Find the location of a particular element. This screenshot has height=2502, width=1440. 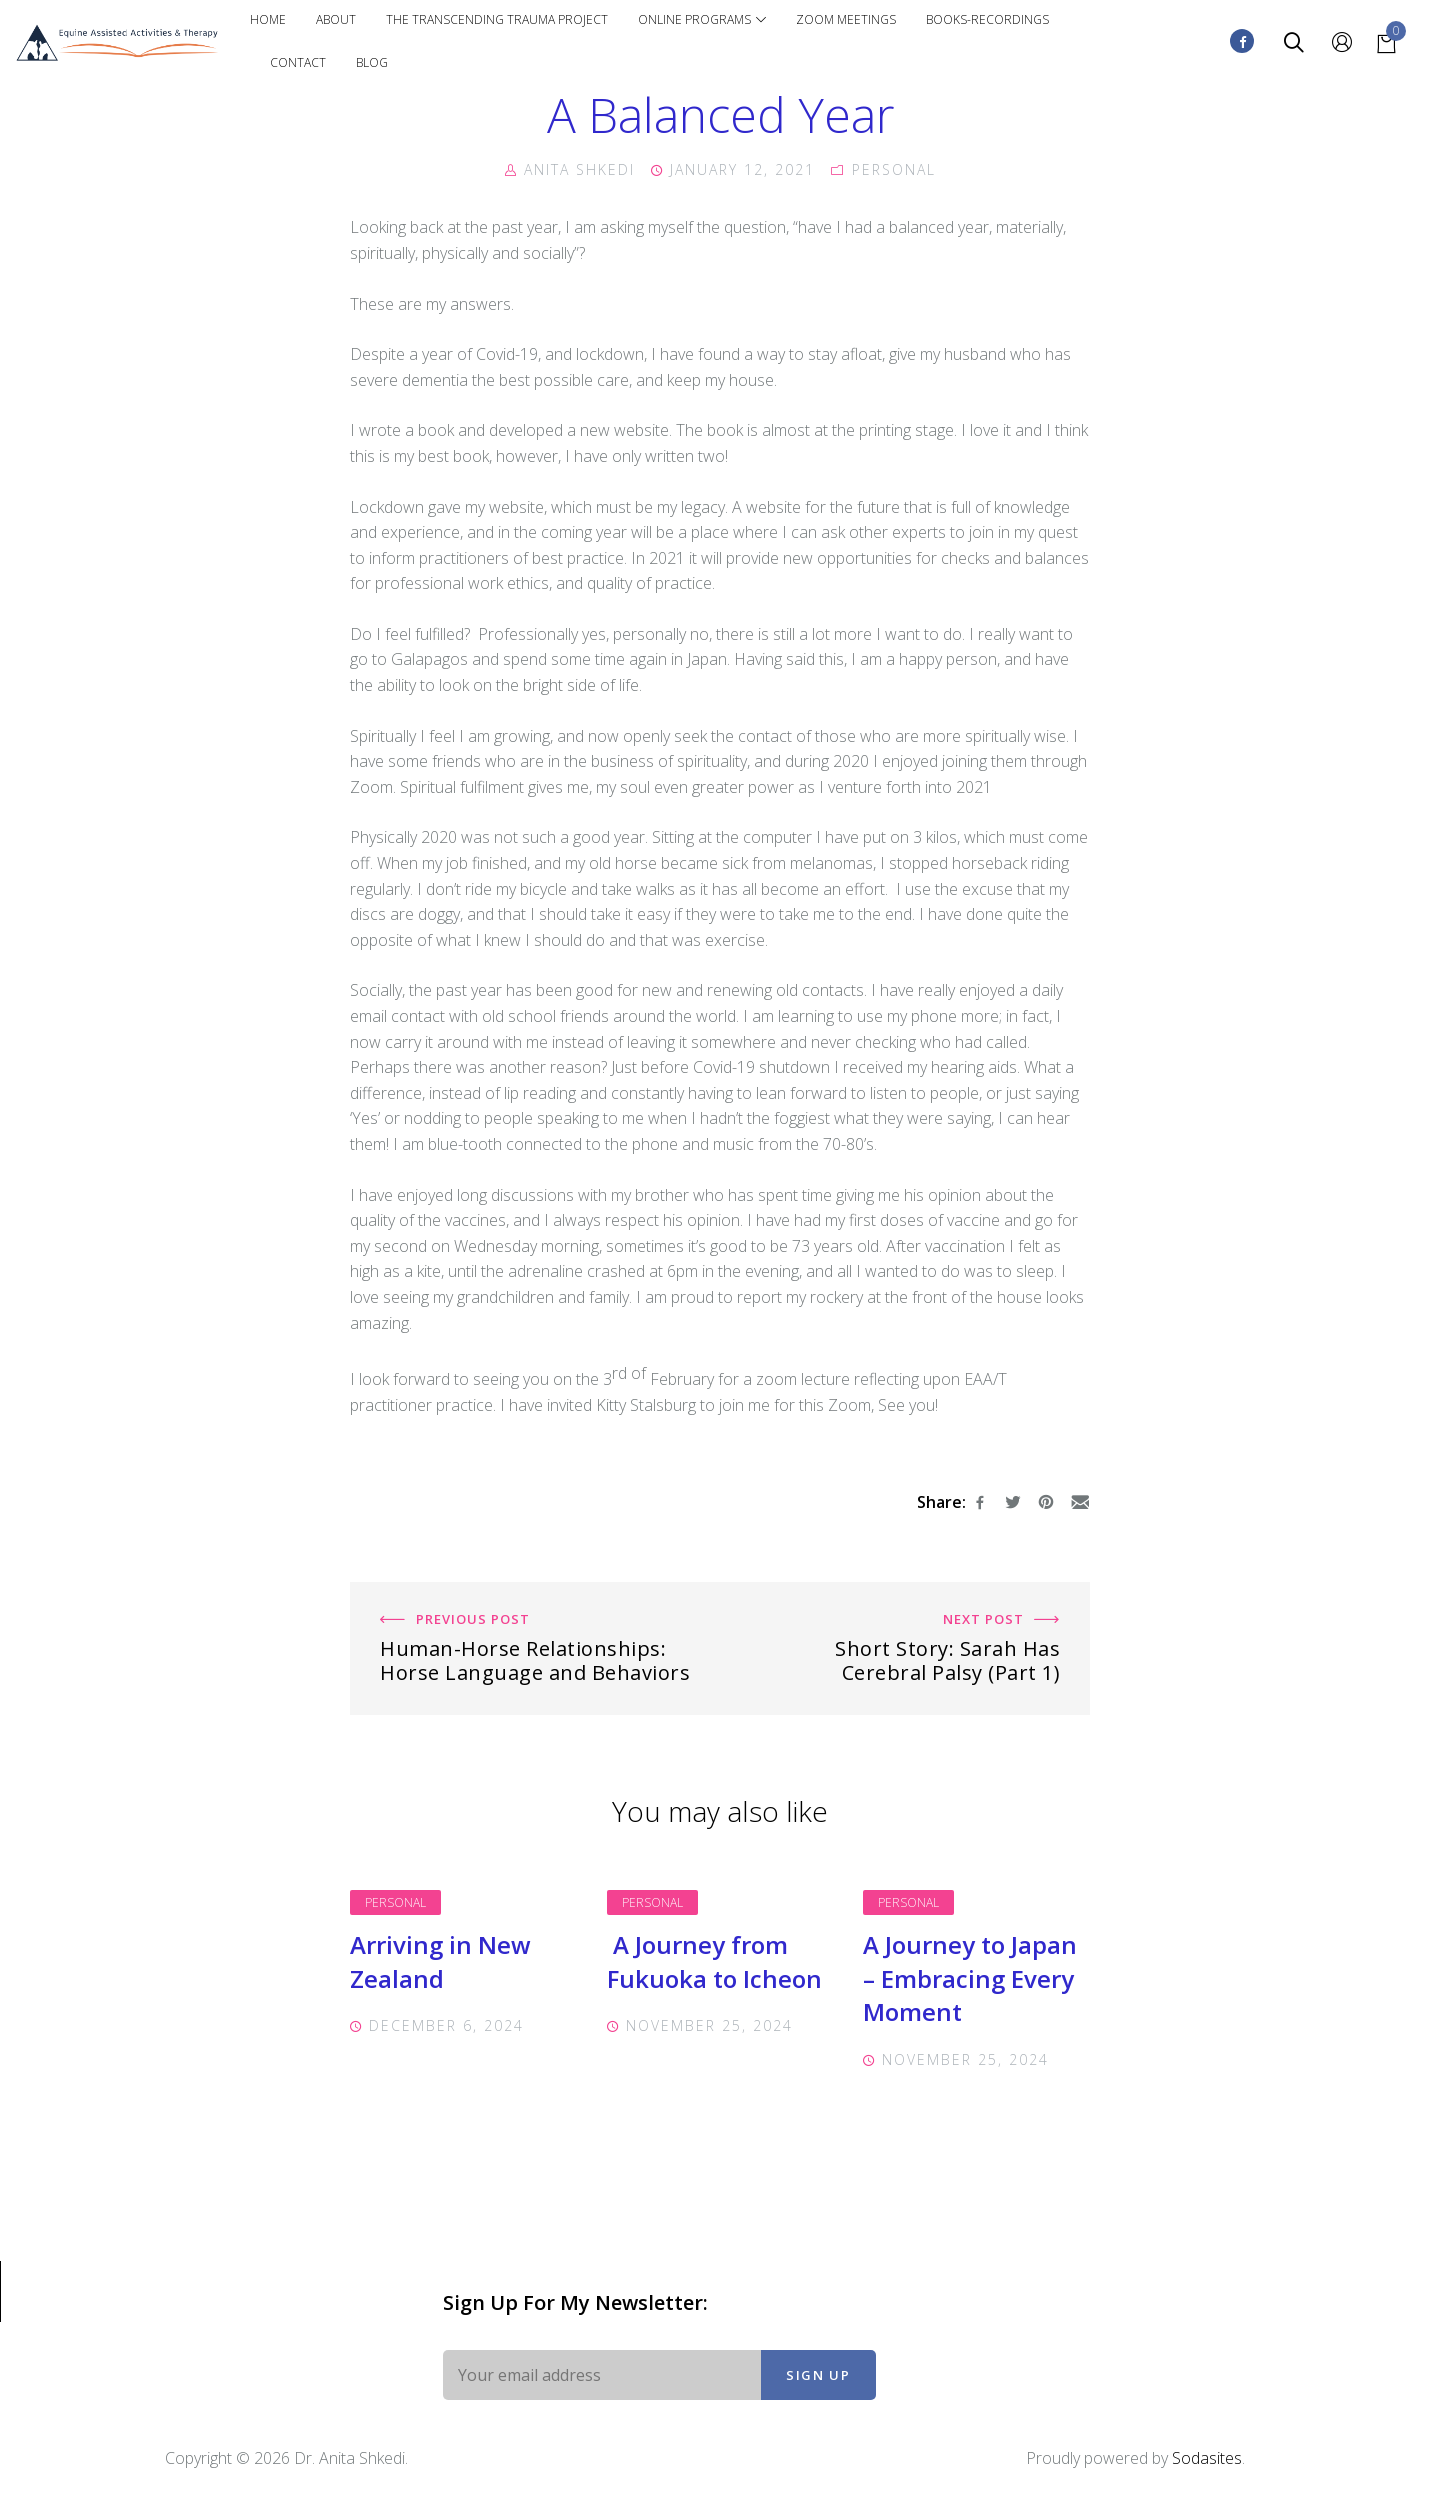

The Transcending Trauma Project is located at coordinates (497, 19).